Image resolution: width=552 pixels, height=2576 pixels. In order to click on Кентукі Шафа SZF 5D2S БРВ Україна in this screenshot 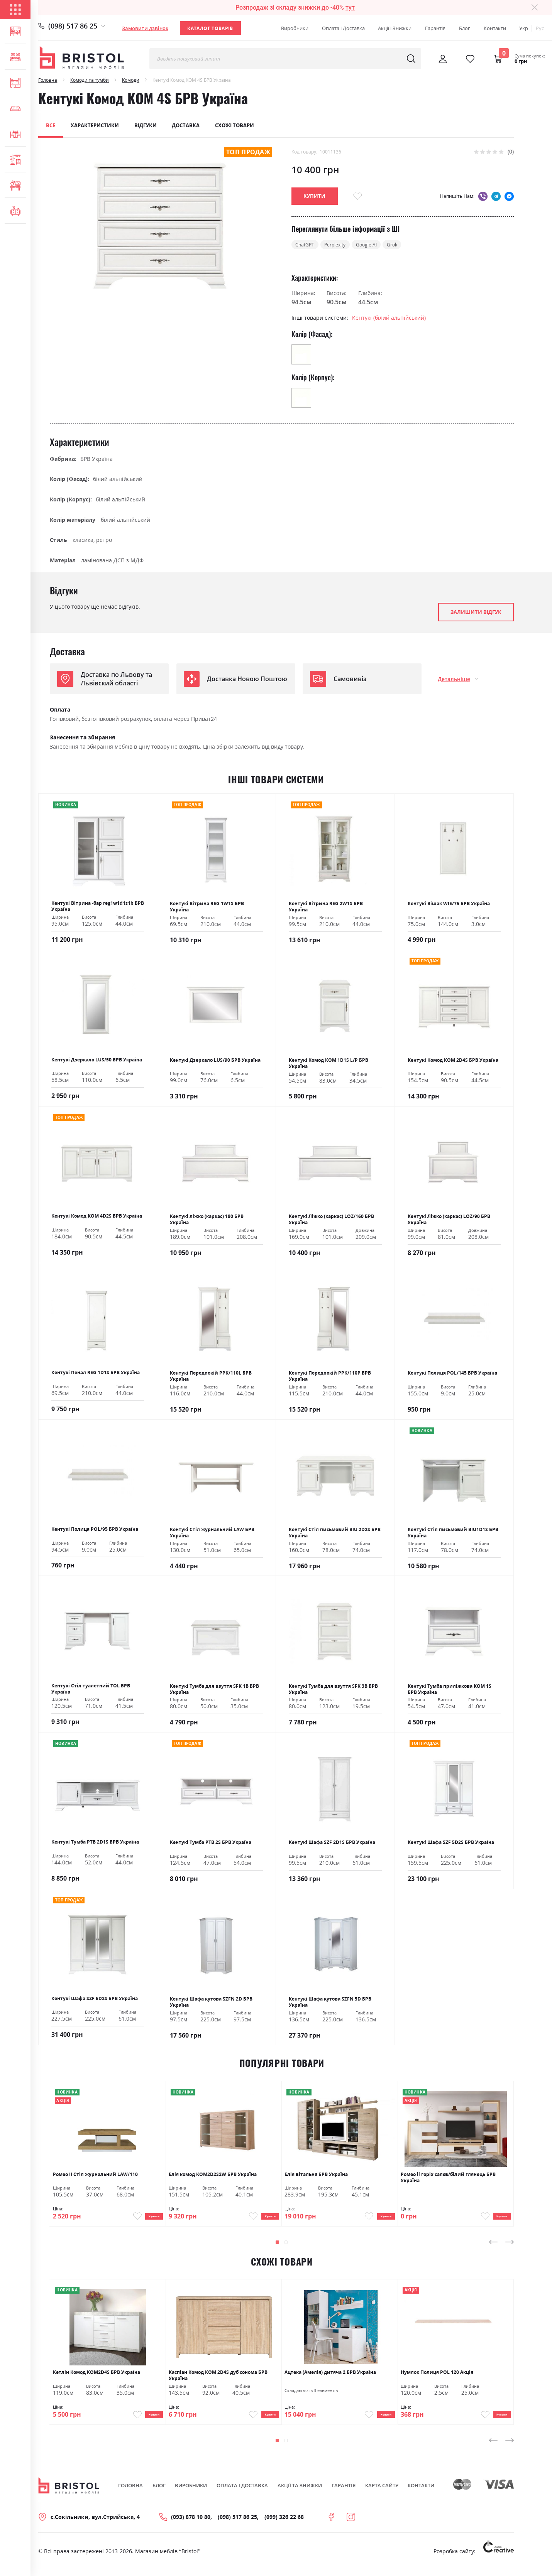, I will do `click(451, 1843)`.